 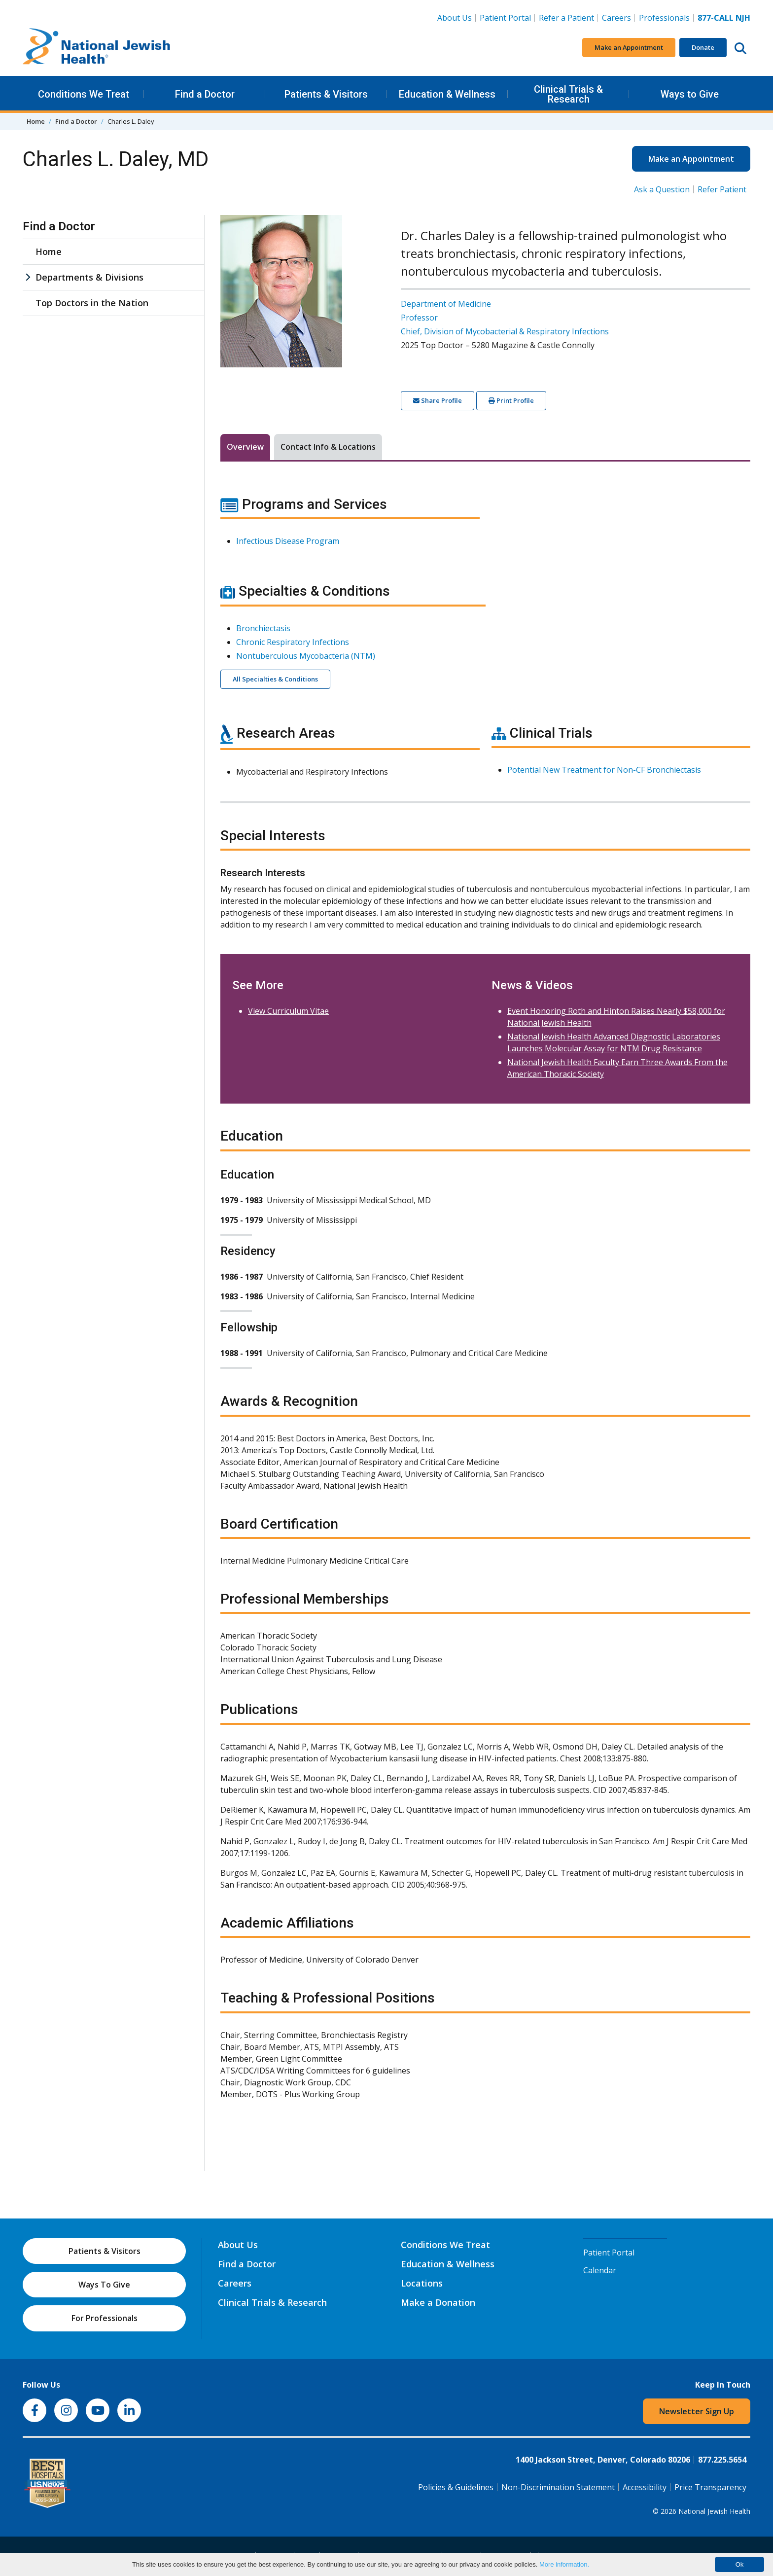 What do you see at coordinates (696, 2411) in the screenshot?
I see `Newsletter Sign Up` at bounding box center [696, 2411].